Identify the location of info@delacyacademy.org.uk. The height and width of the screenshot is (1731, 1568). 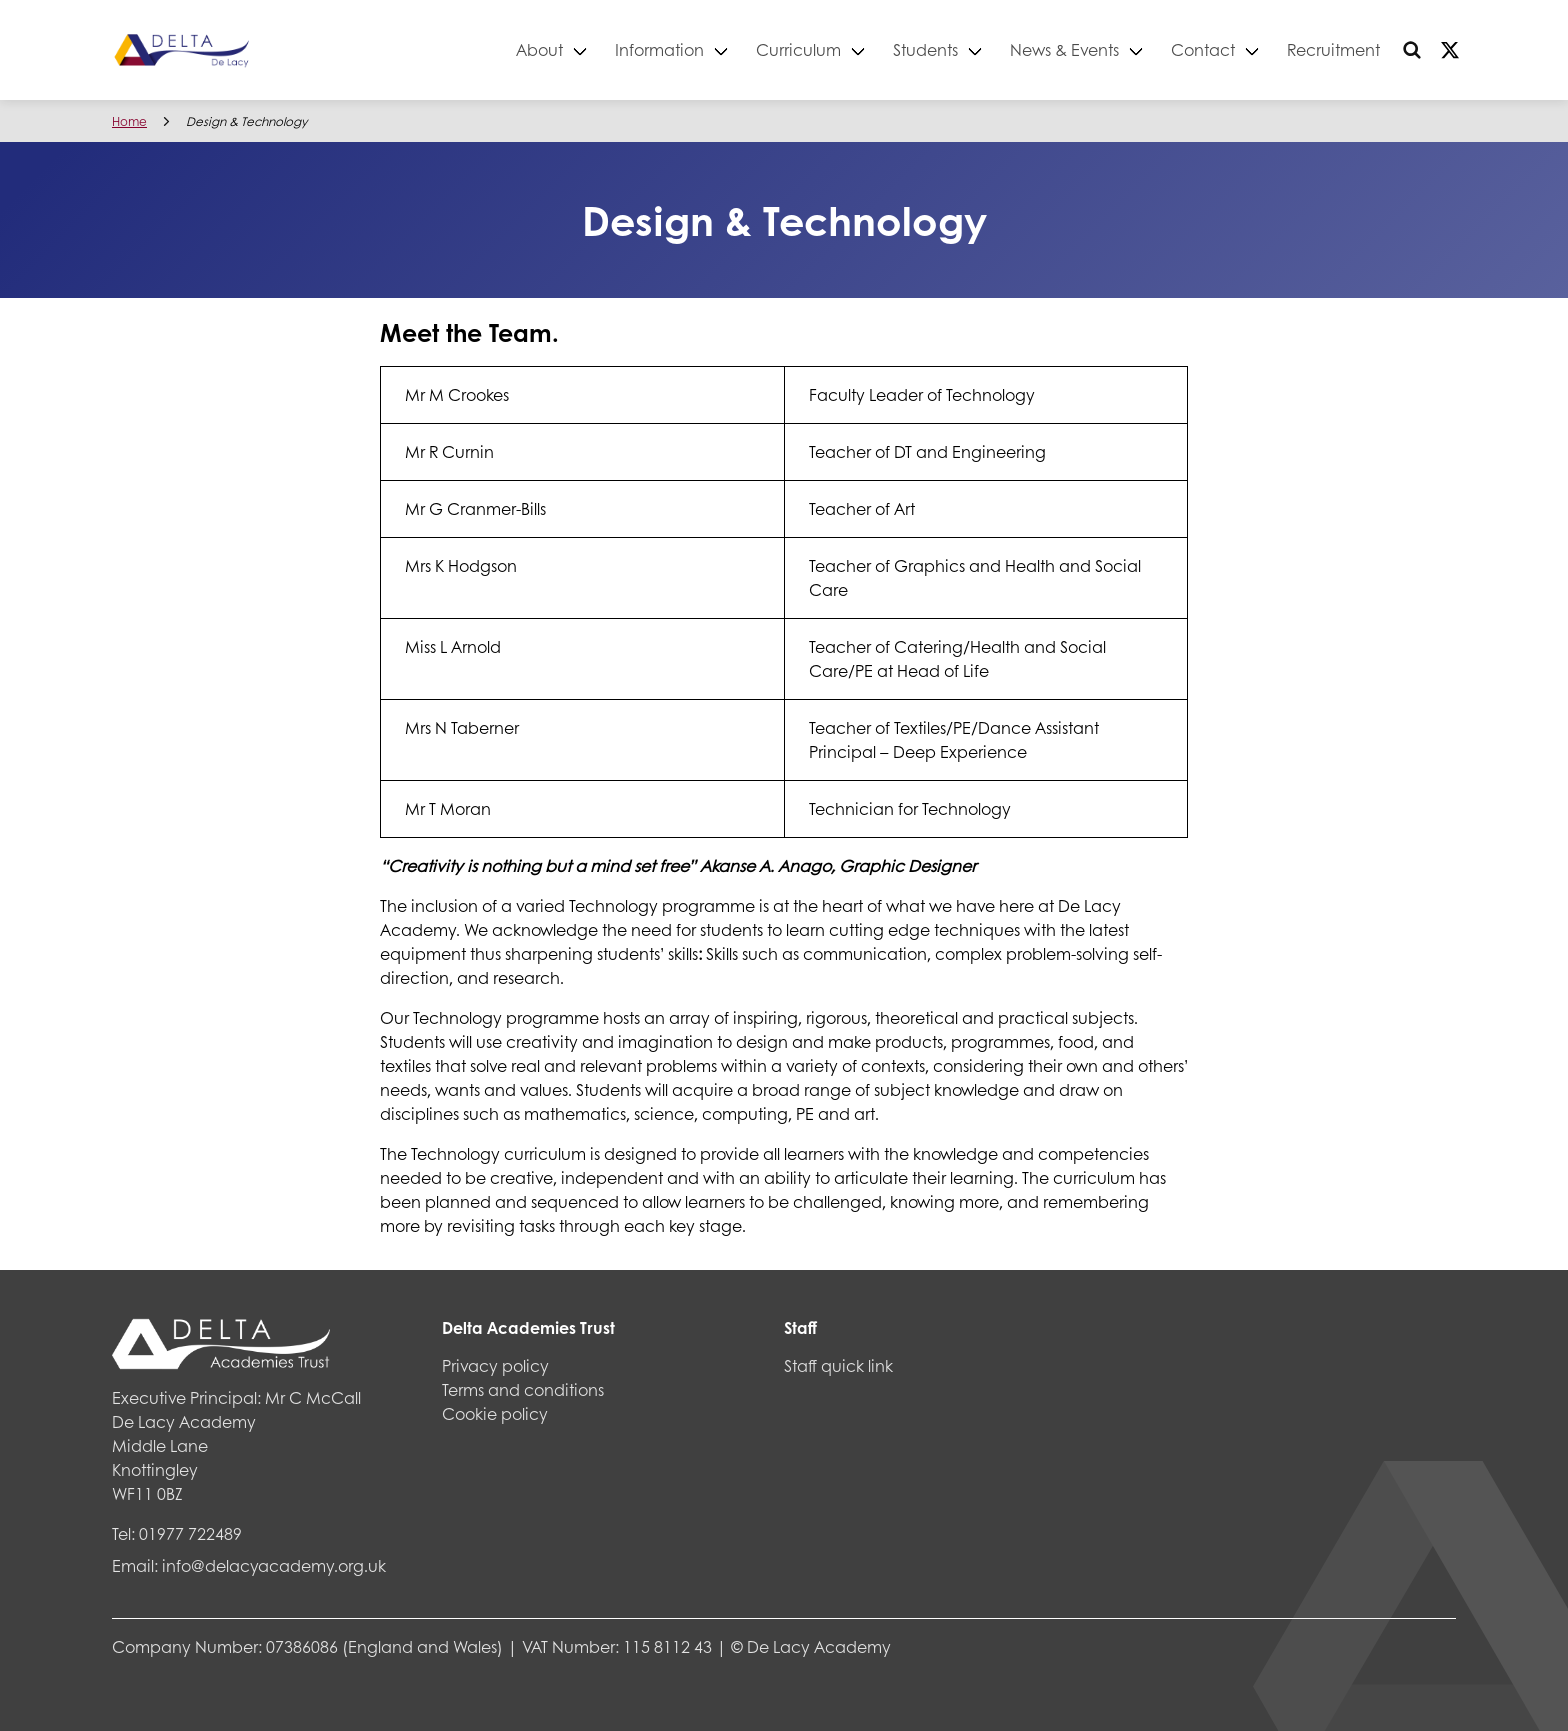
(274, 1565).